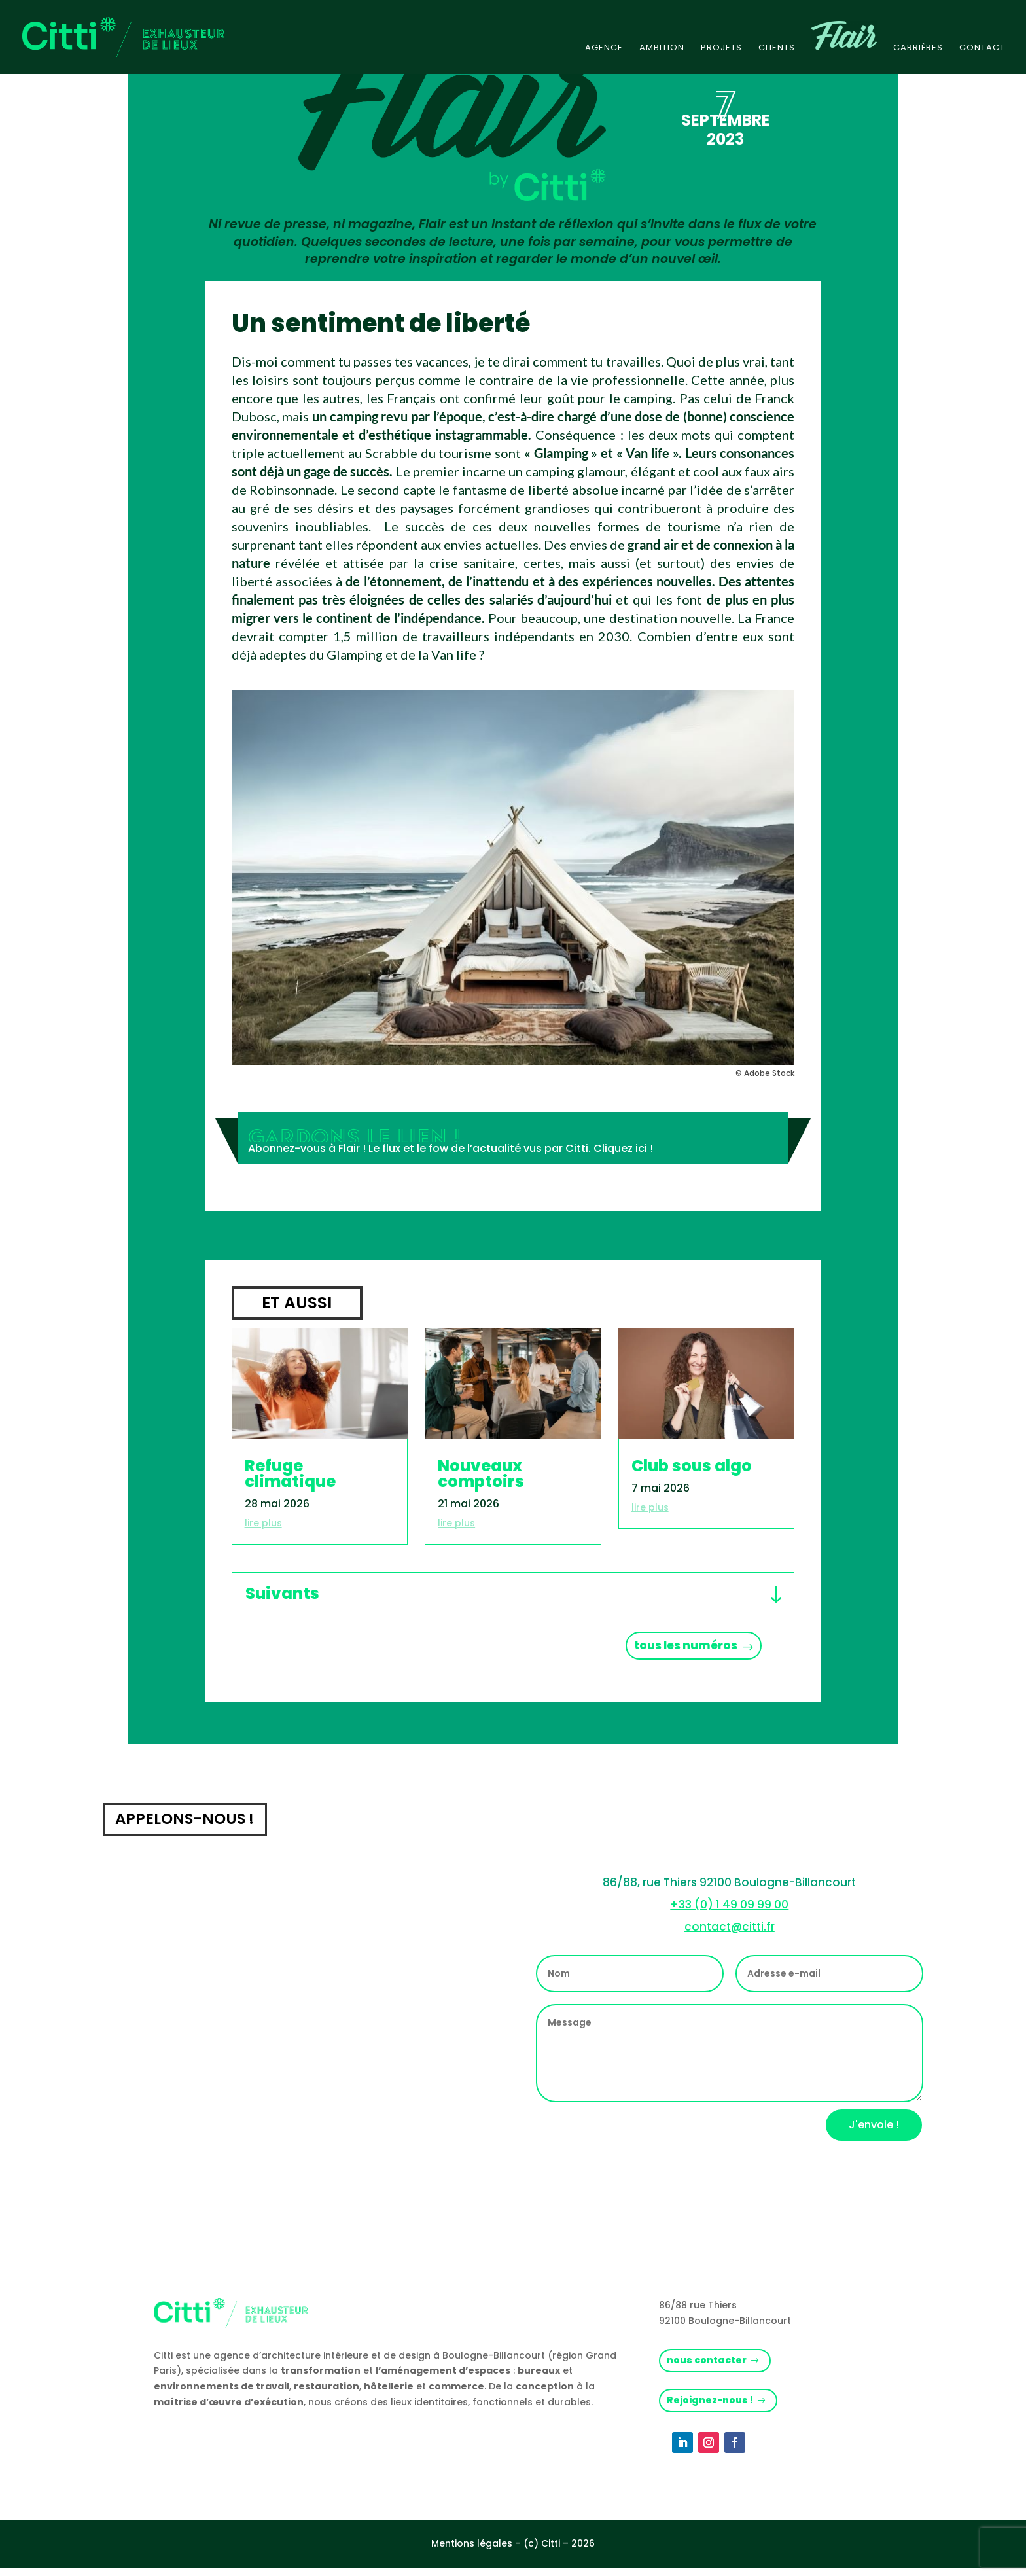 The height and width of the screenshot is (2576, 1026). I want to click on Agence, so click(604, 48).